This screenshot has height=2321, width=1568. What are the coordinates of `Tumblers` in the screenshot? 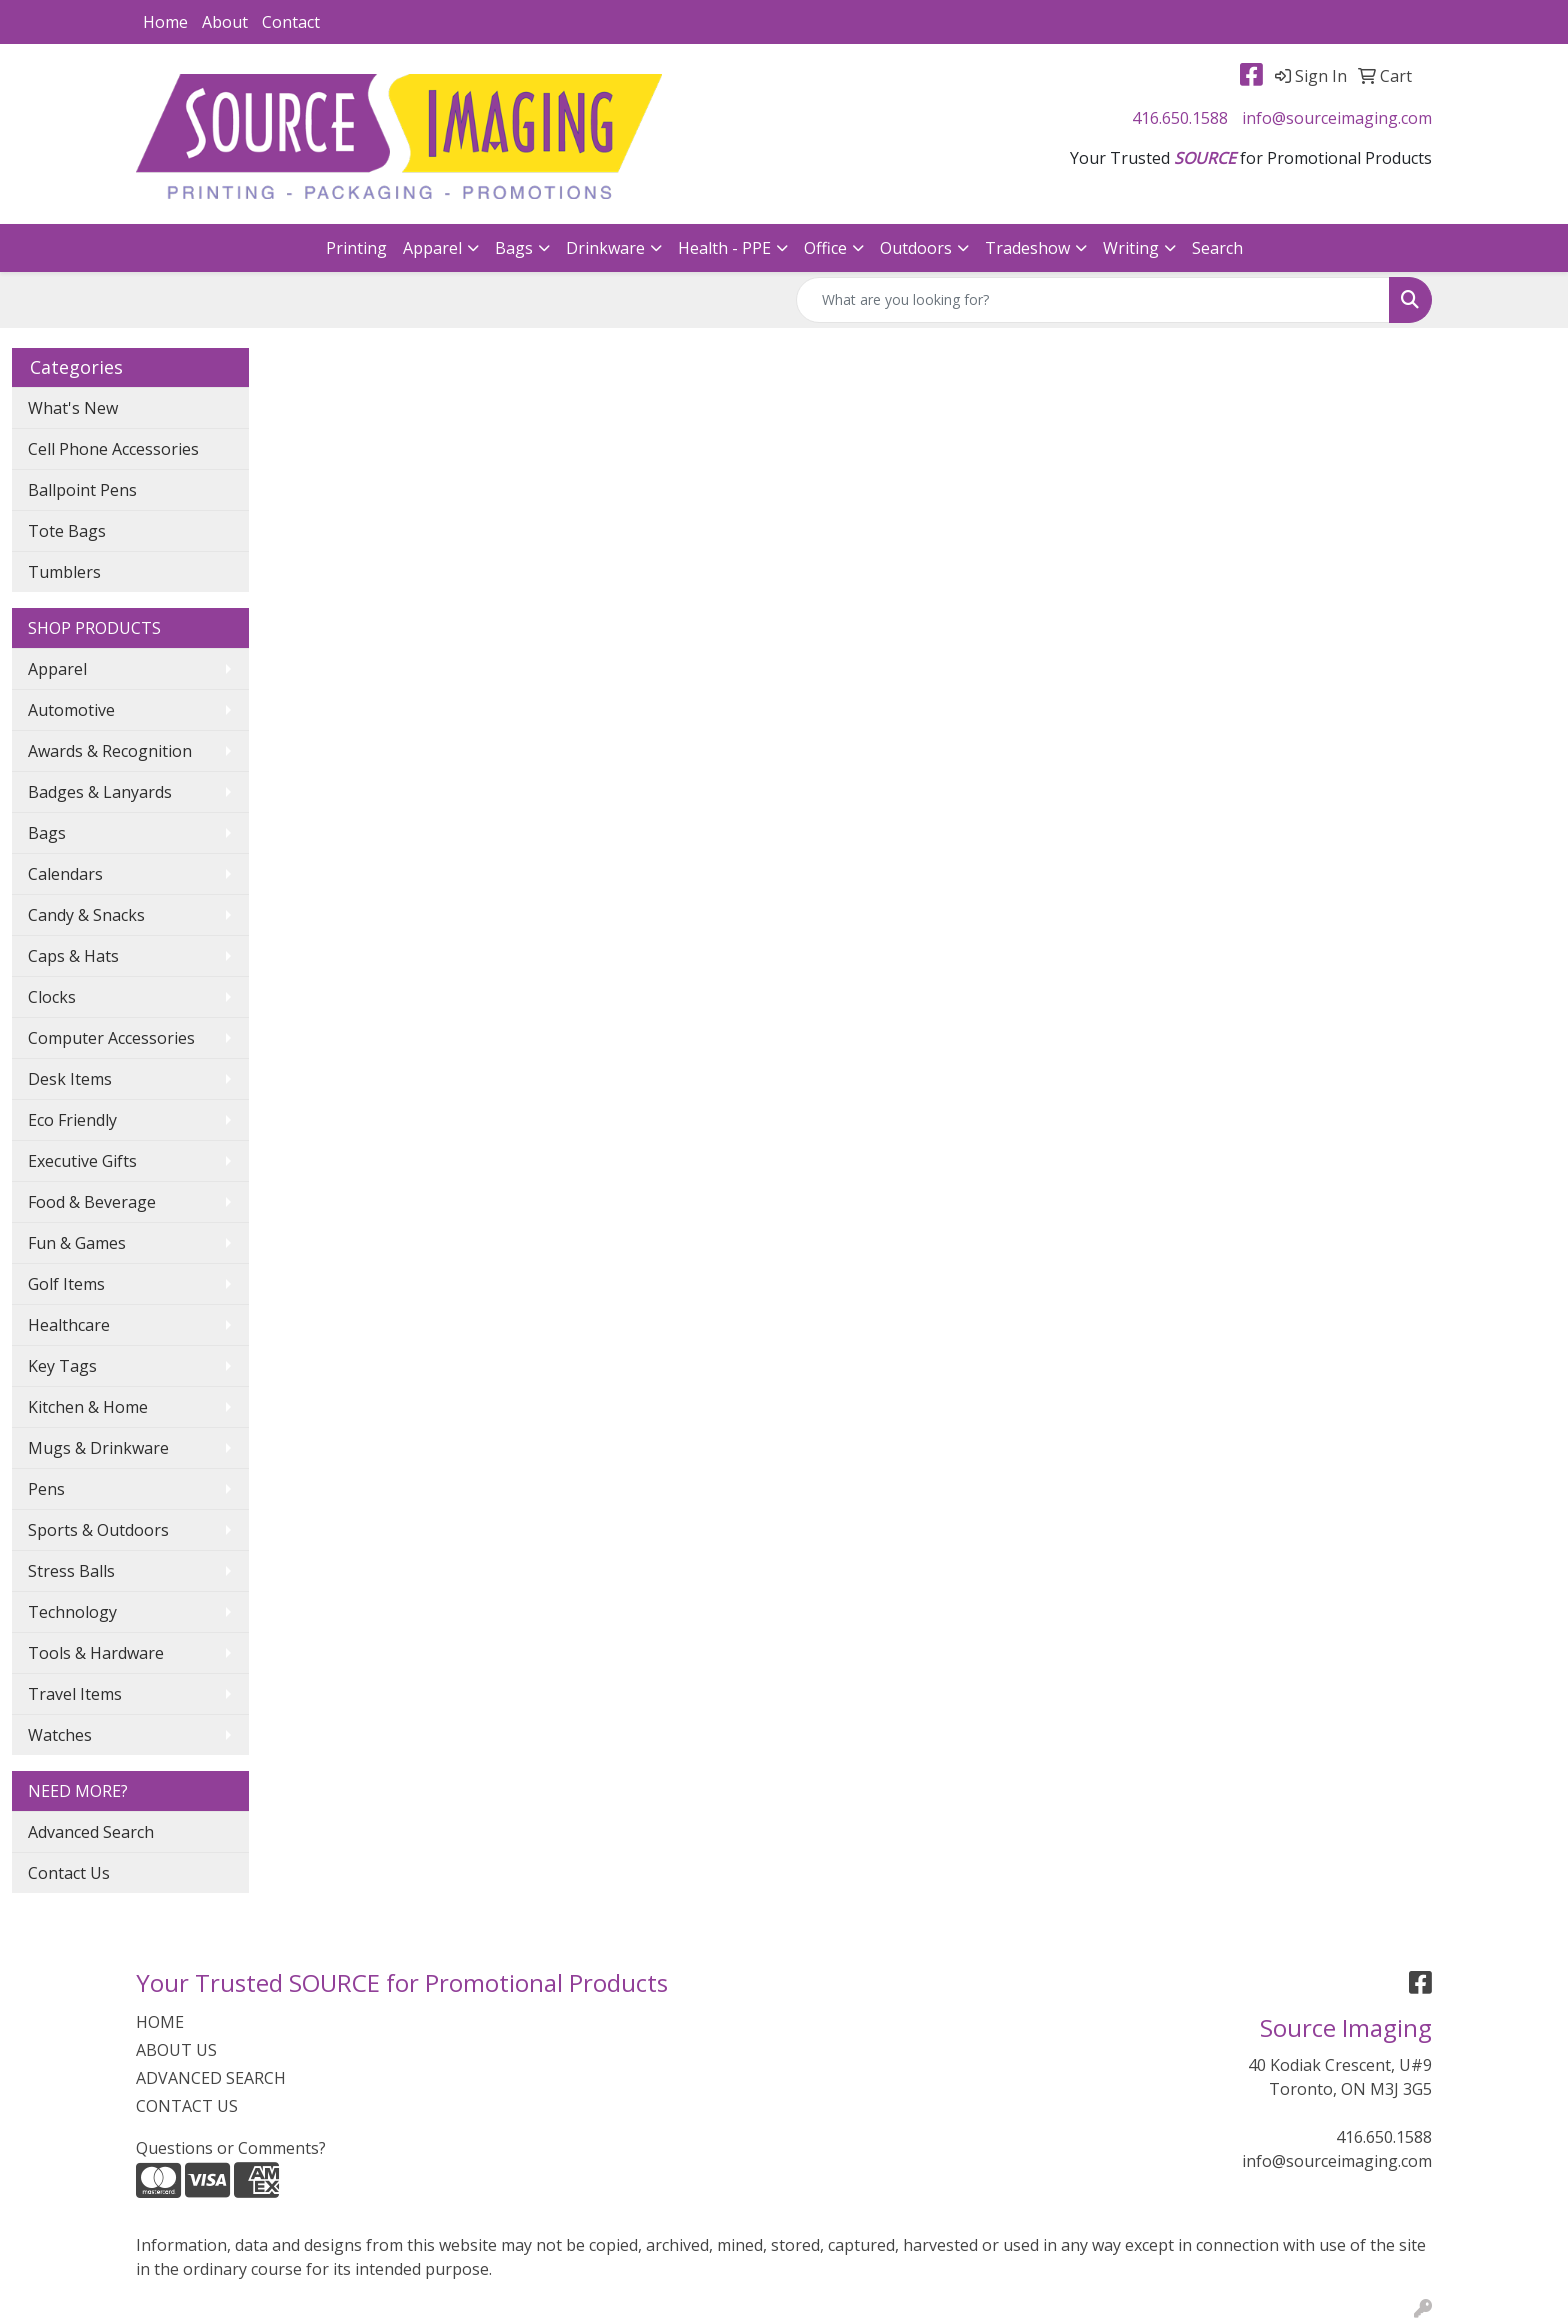 It's located at (64, 572).